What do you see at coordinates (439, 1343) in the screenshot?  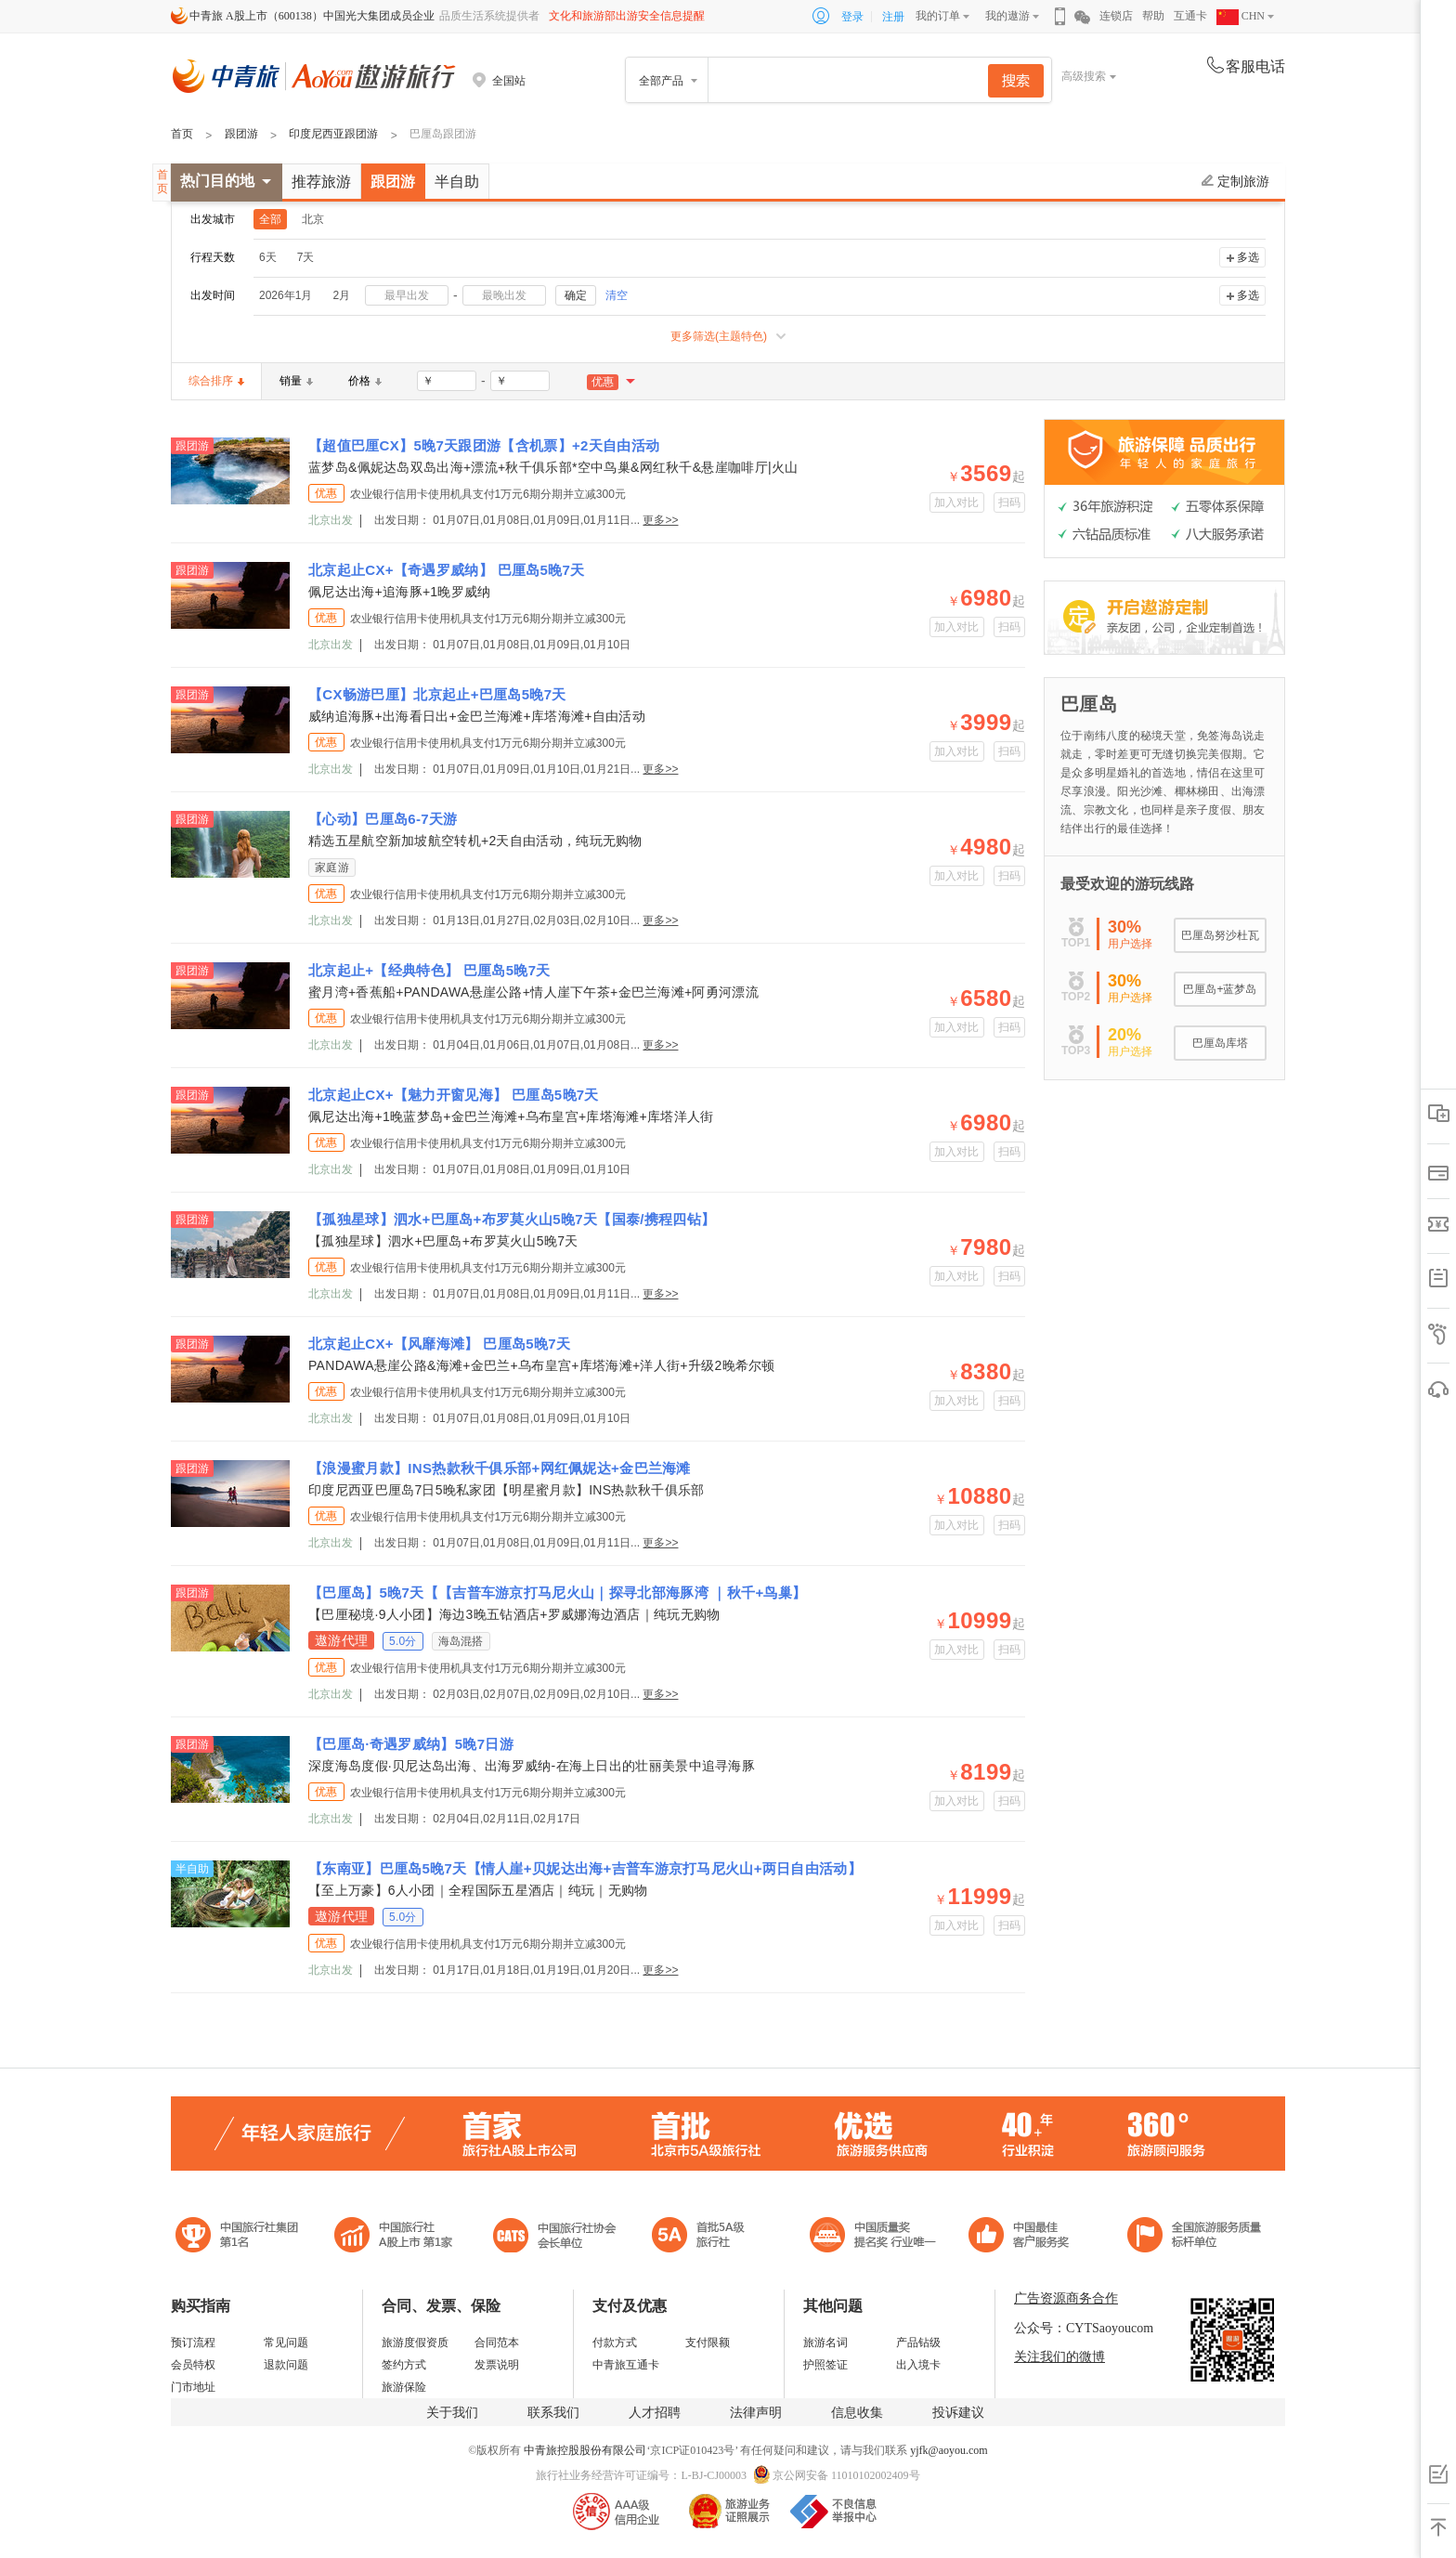 I see `北京起止CX+【风靡海滩】 巴厘岛5晚7天` at bounding box center [439, 1343].